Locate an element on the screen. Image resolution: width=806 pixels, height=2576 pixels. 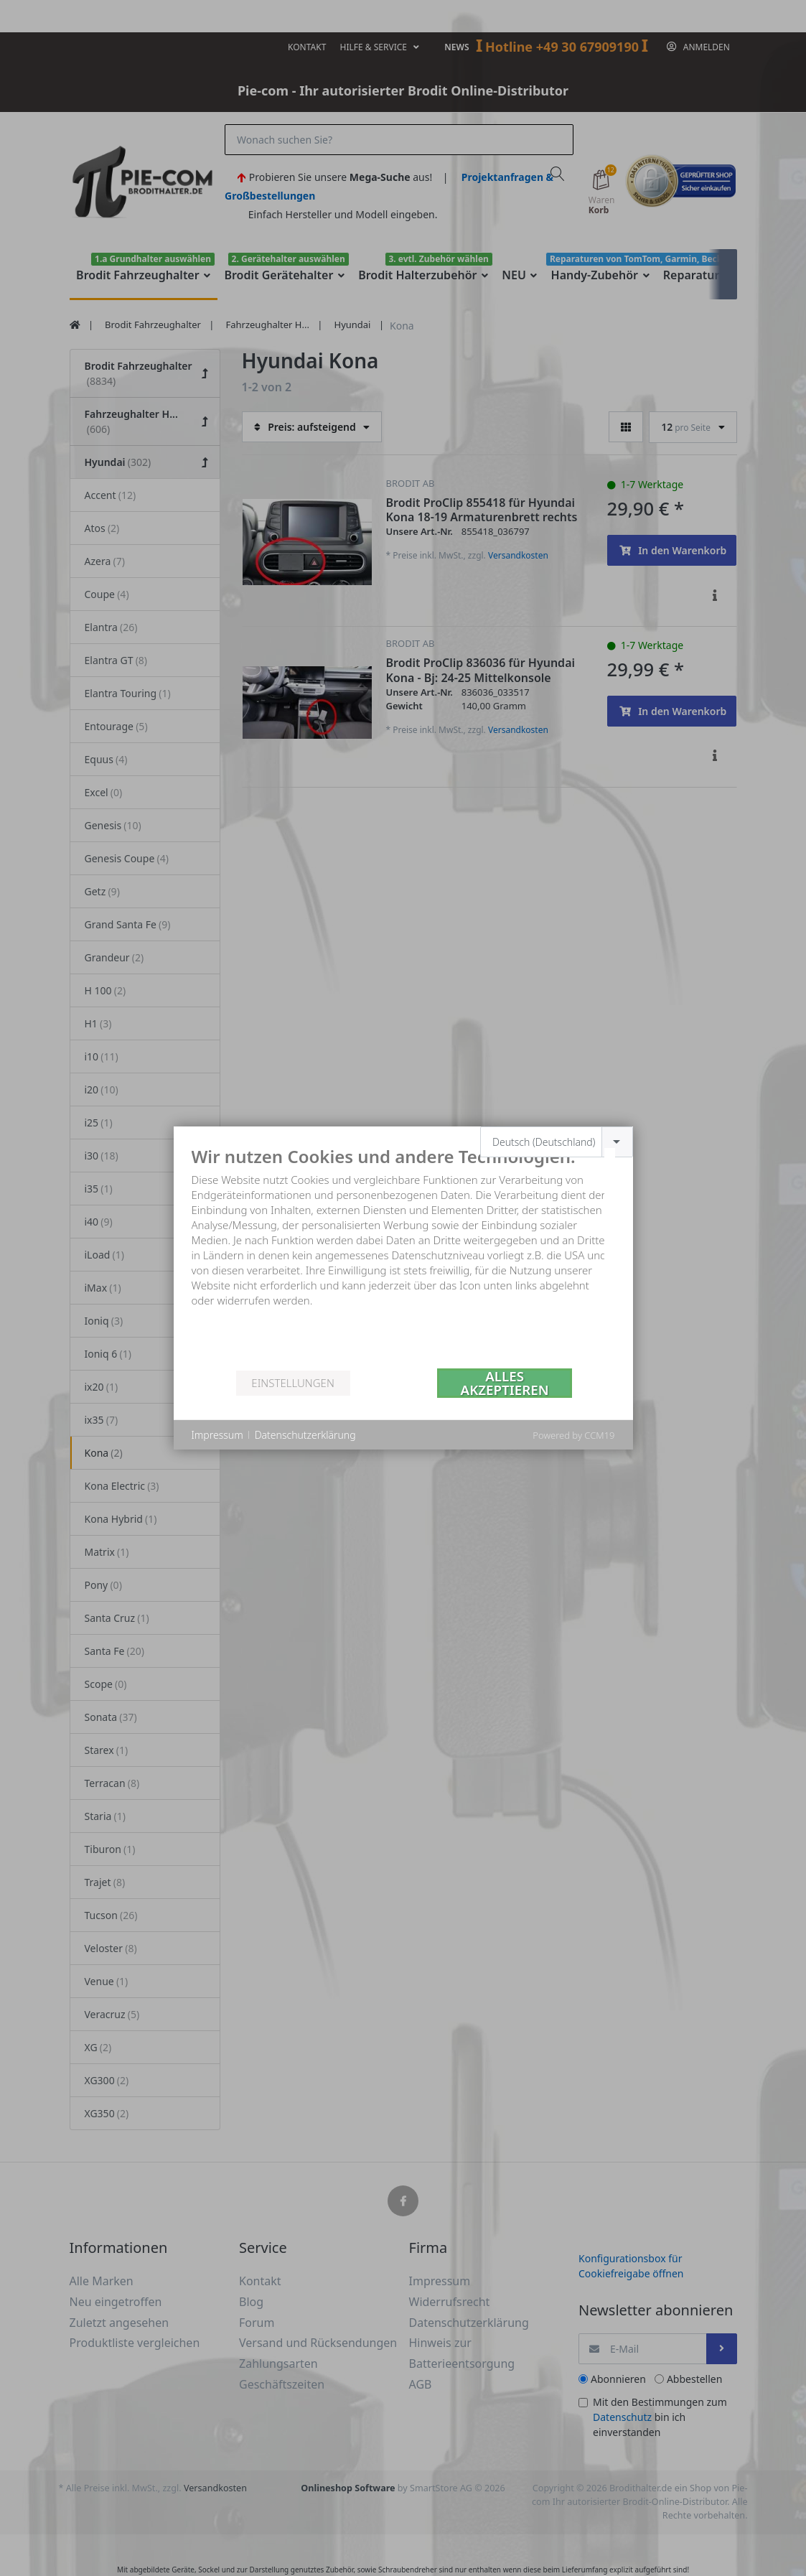
Datenschutzerklärung is located at coordinates (305, 1435).